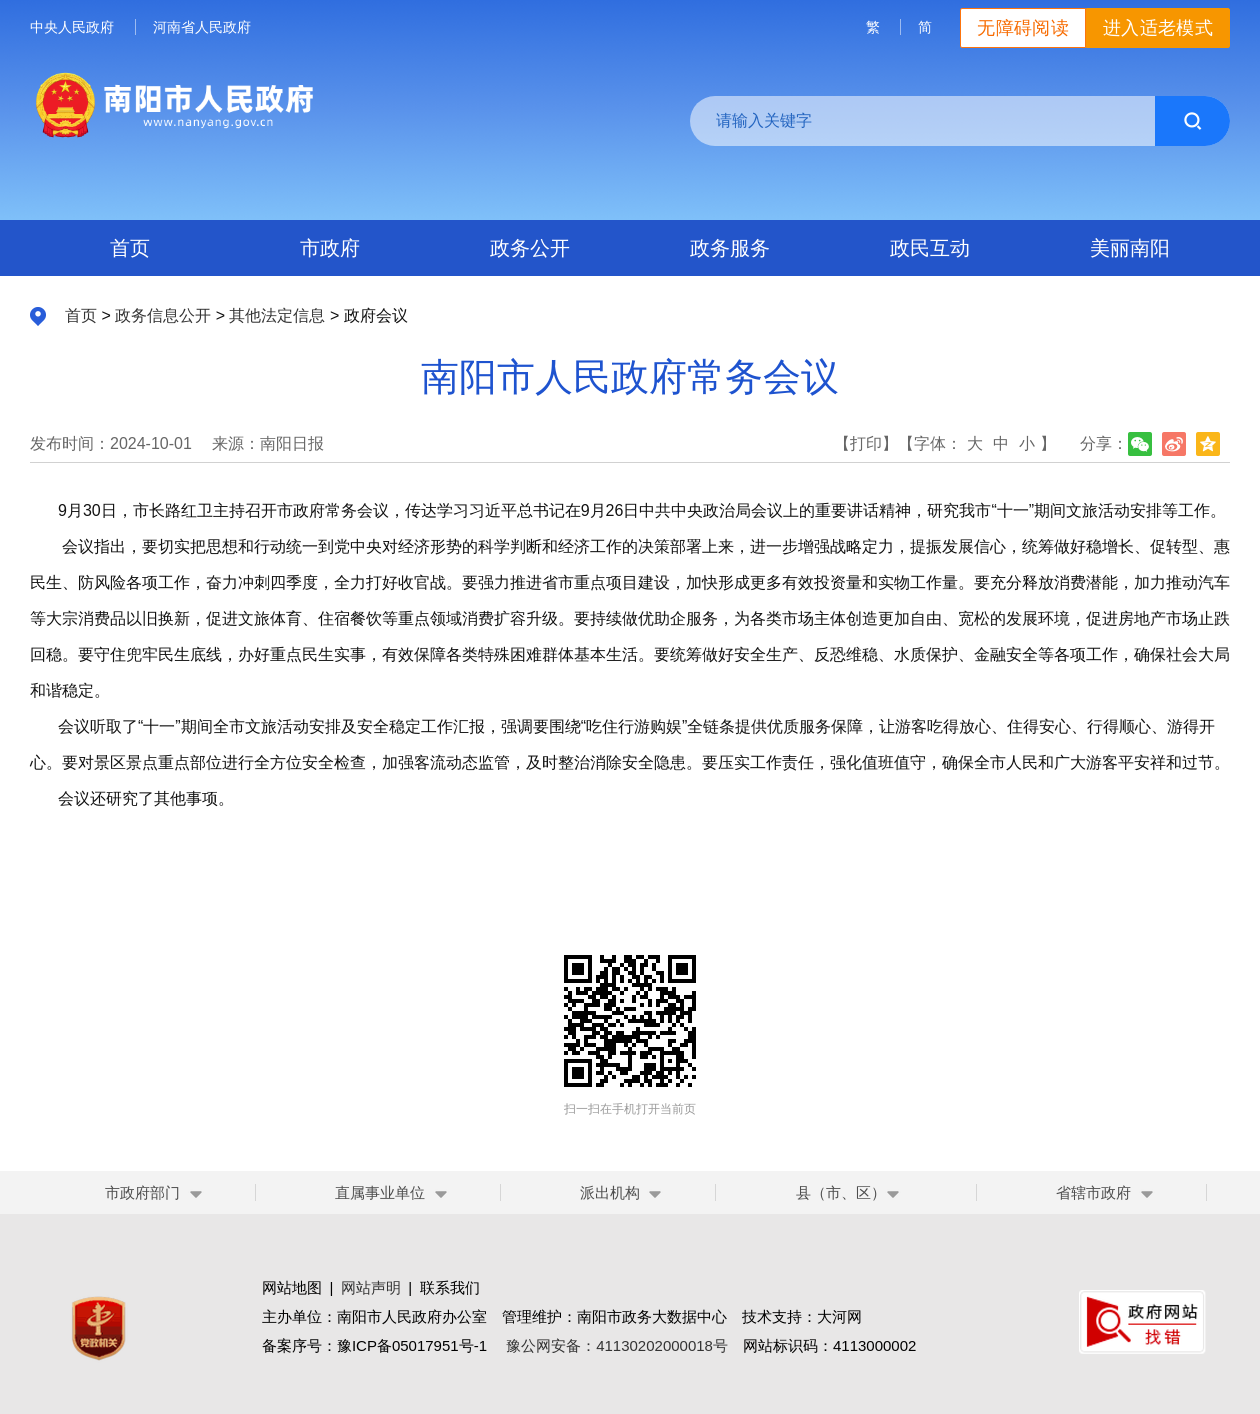 The width and height of the screenshot is (1260, 1414). What do you see at coordinates (1130, 248) in the screenshot?
I see `美丽南阳` at bounding box center [1130, 248].